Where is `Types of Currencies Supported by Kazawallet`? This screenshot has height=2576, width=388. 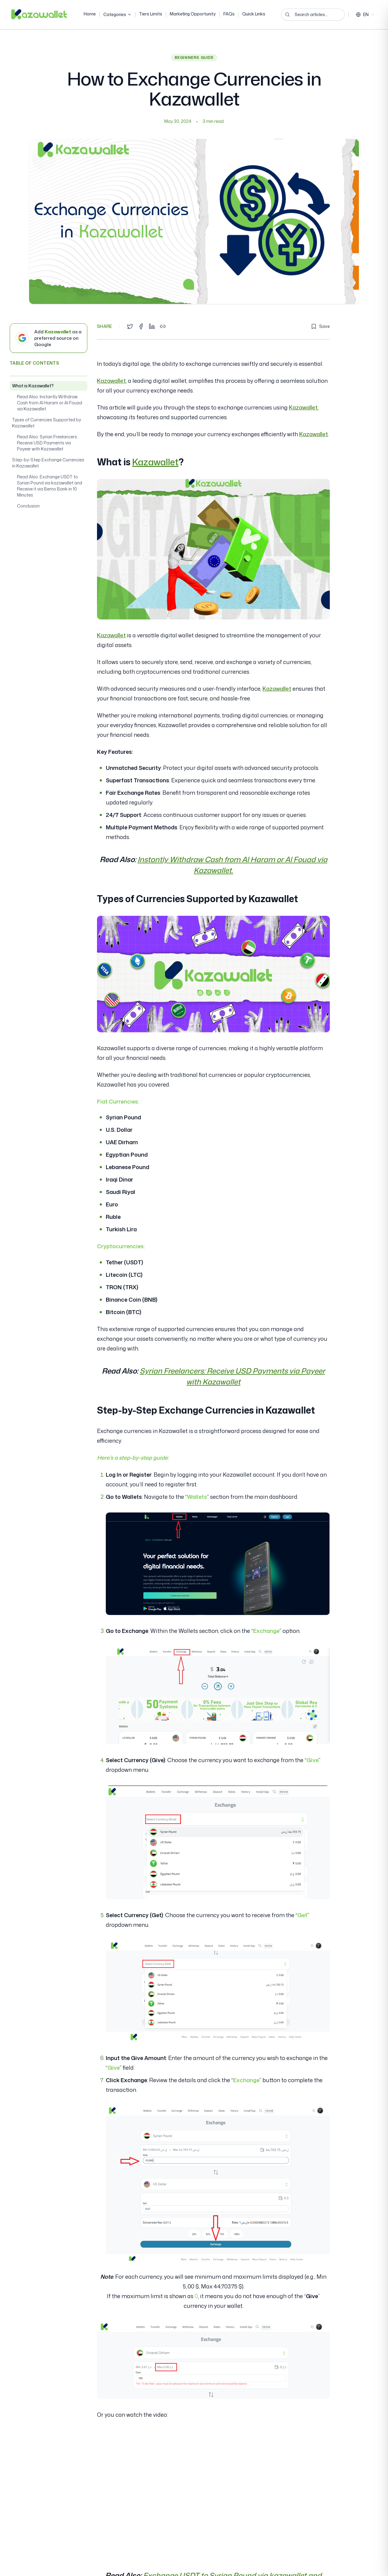 Types of Currencies Supported by Kazawallet is located at coordinates (46, 423).